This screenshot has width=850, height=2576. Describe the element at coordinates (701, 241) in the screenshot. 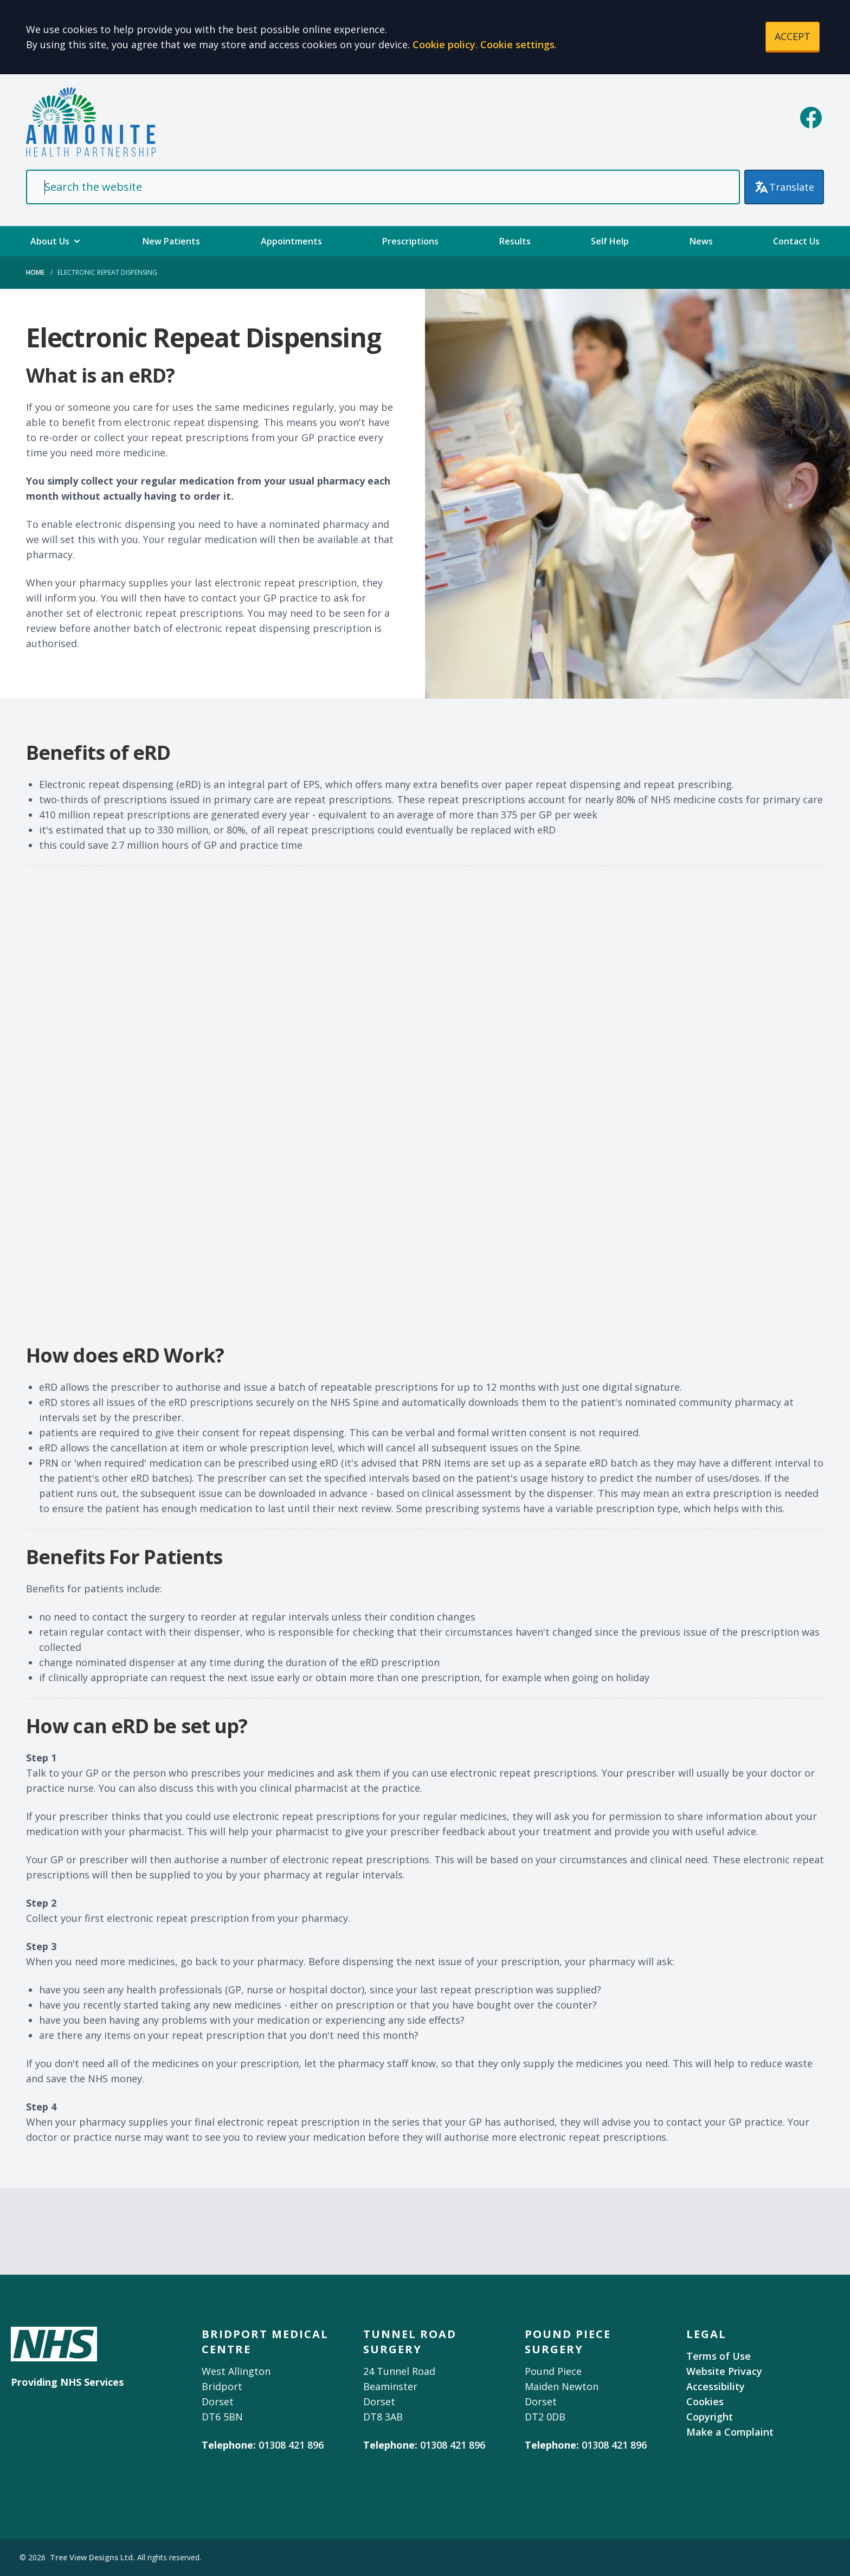

I see `News` at that location.